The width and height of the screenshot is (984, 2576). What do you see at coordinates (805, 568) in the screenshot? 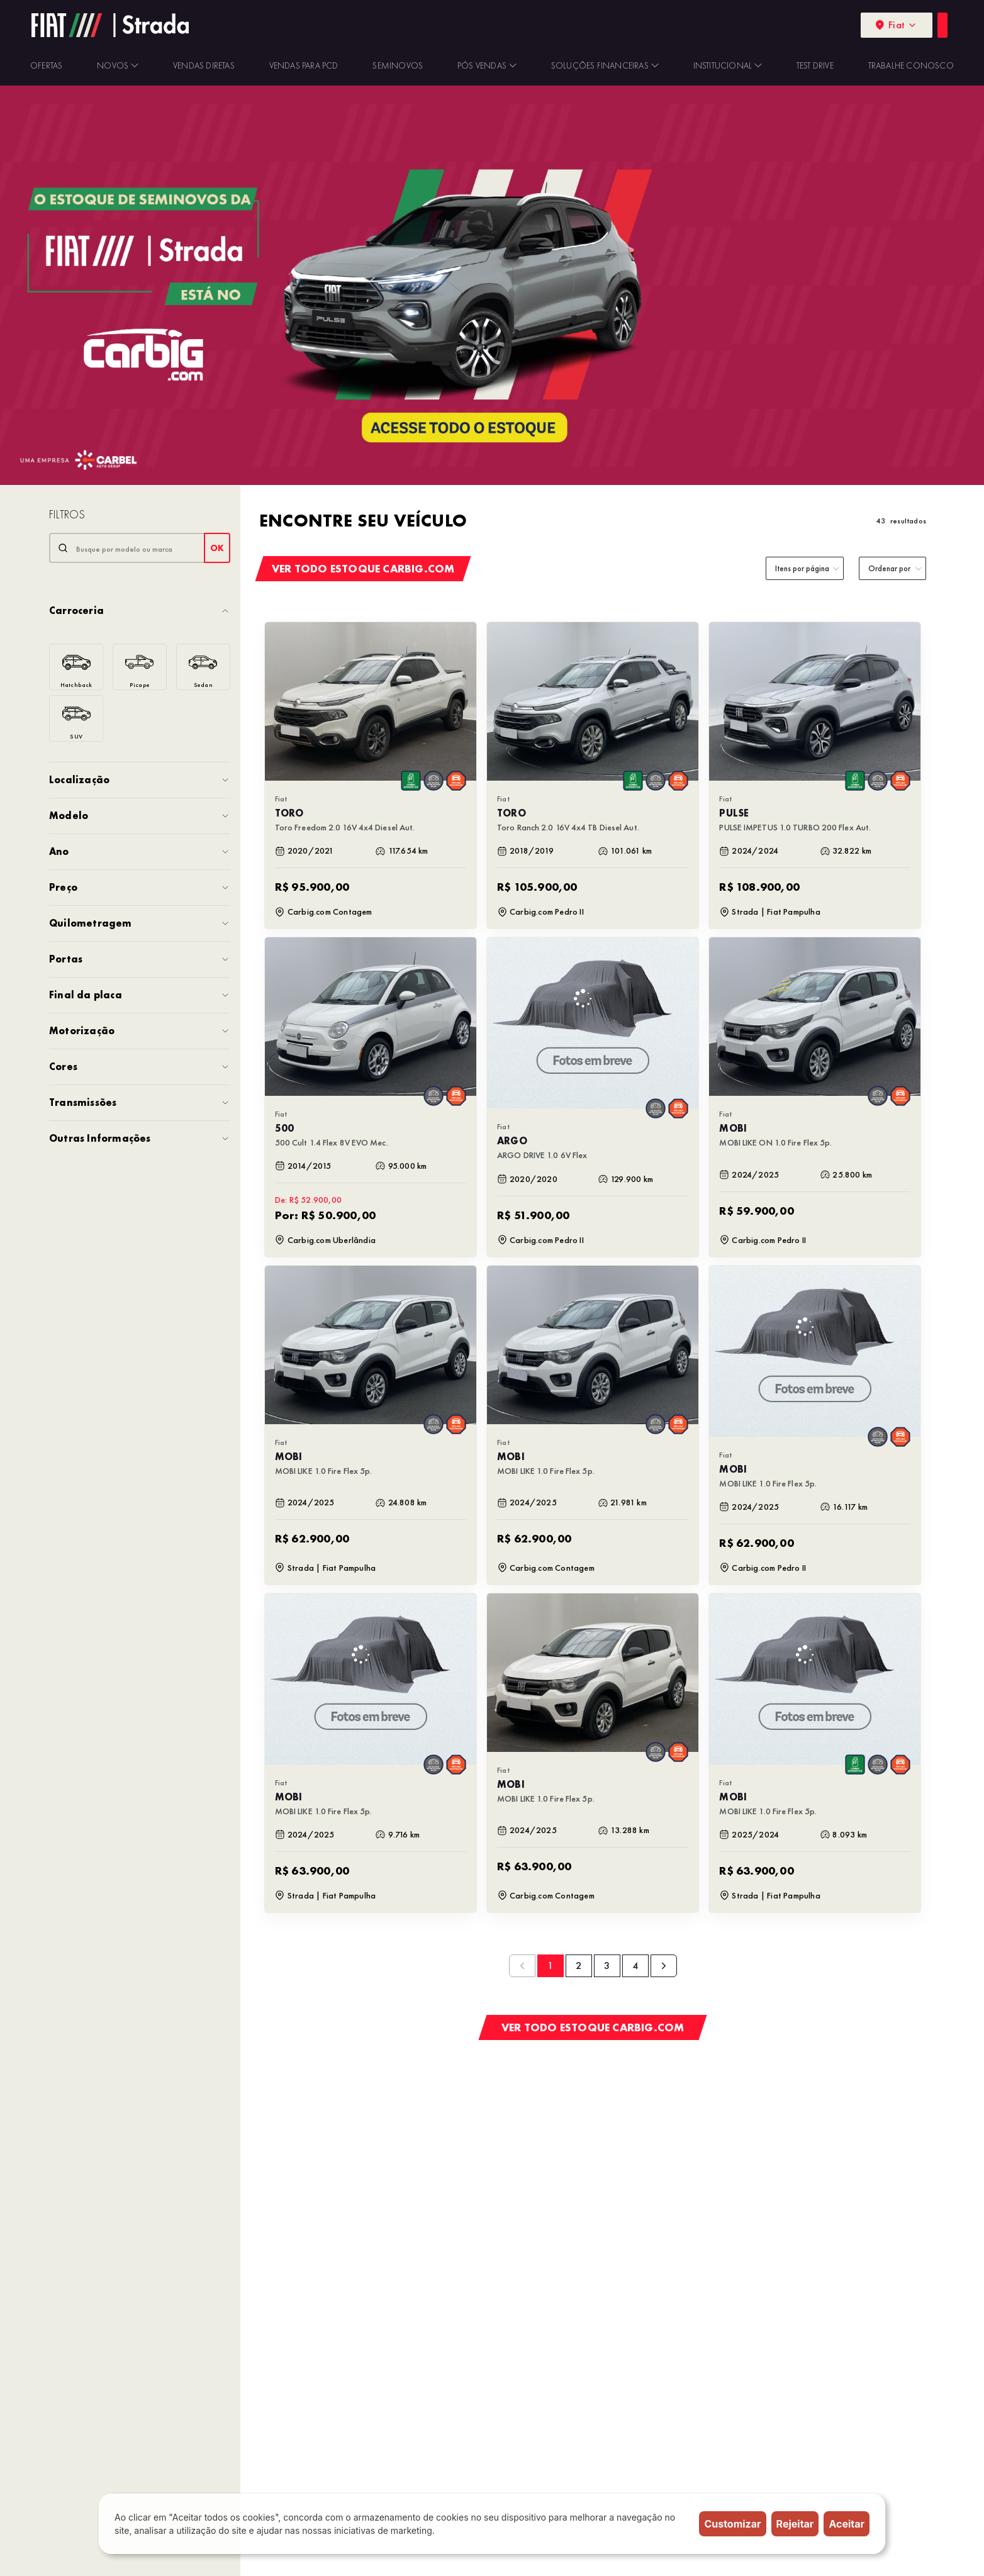
I see `[category]` at bounding box center [805, 568].